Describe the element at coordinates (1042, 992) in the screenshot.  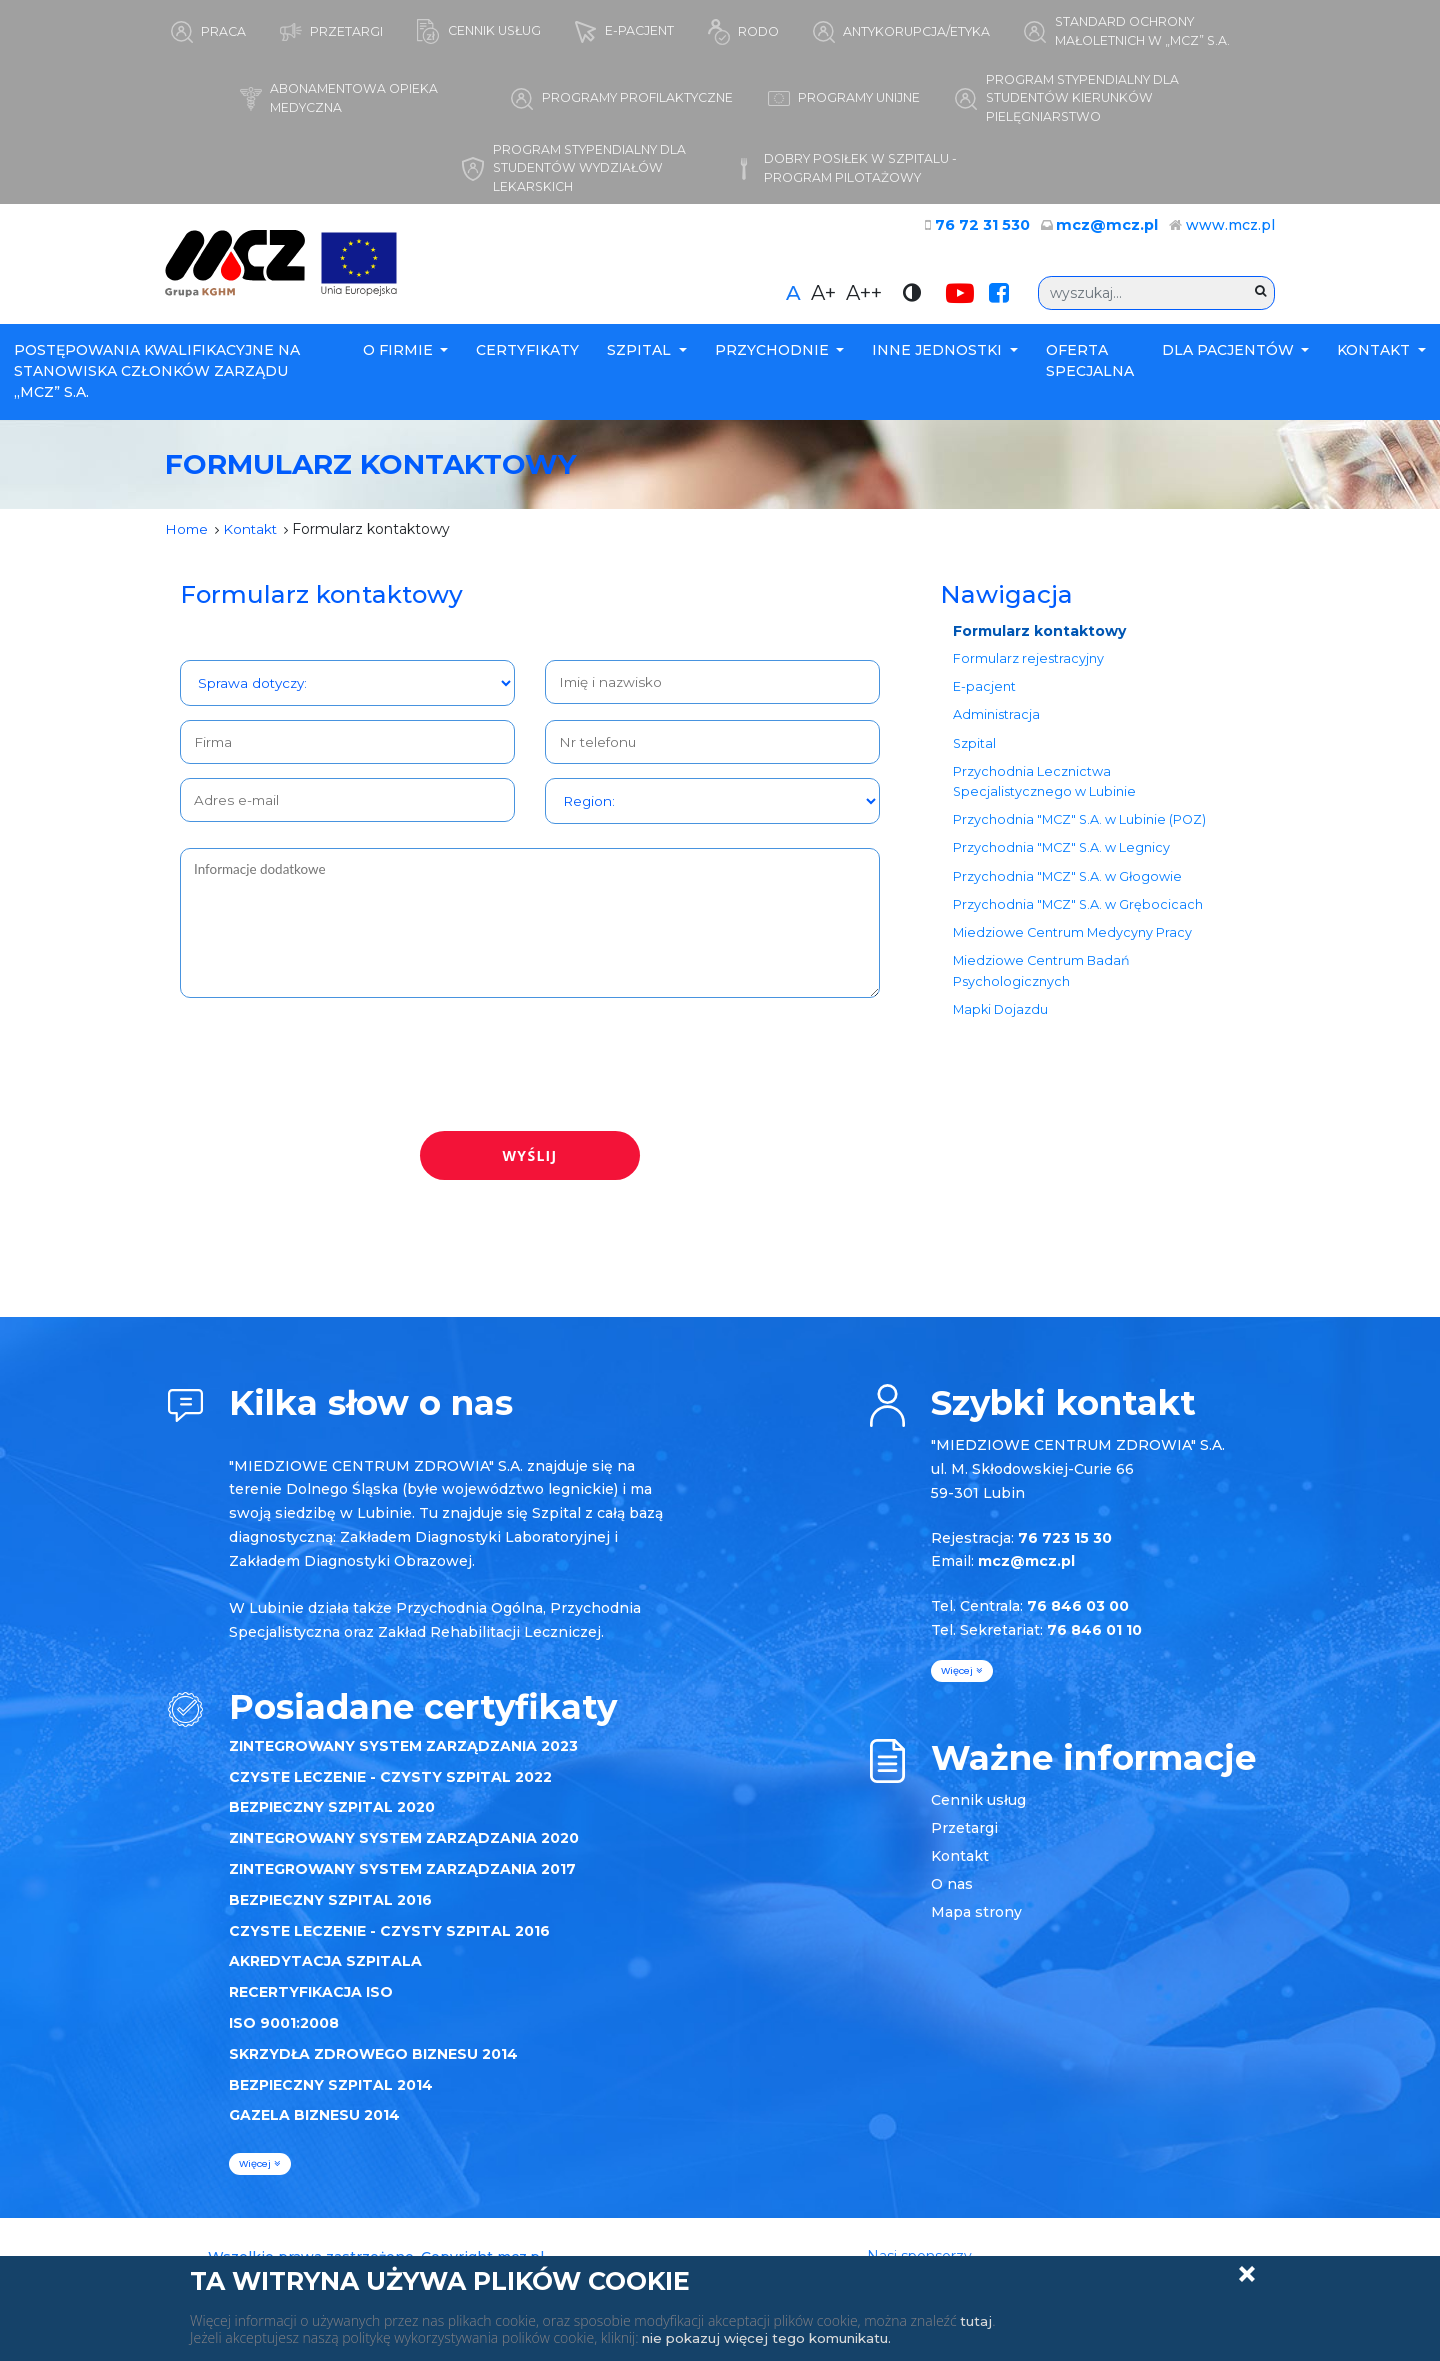
I see `Miedziowe Centrum Badań Psychologicznych` at that location.